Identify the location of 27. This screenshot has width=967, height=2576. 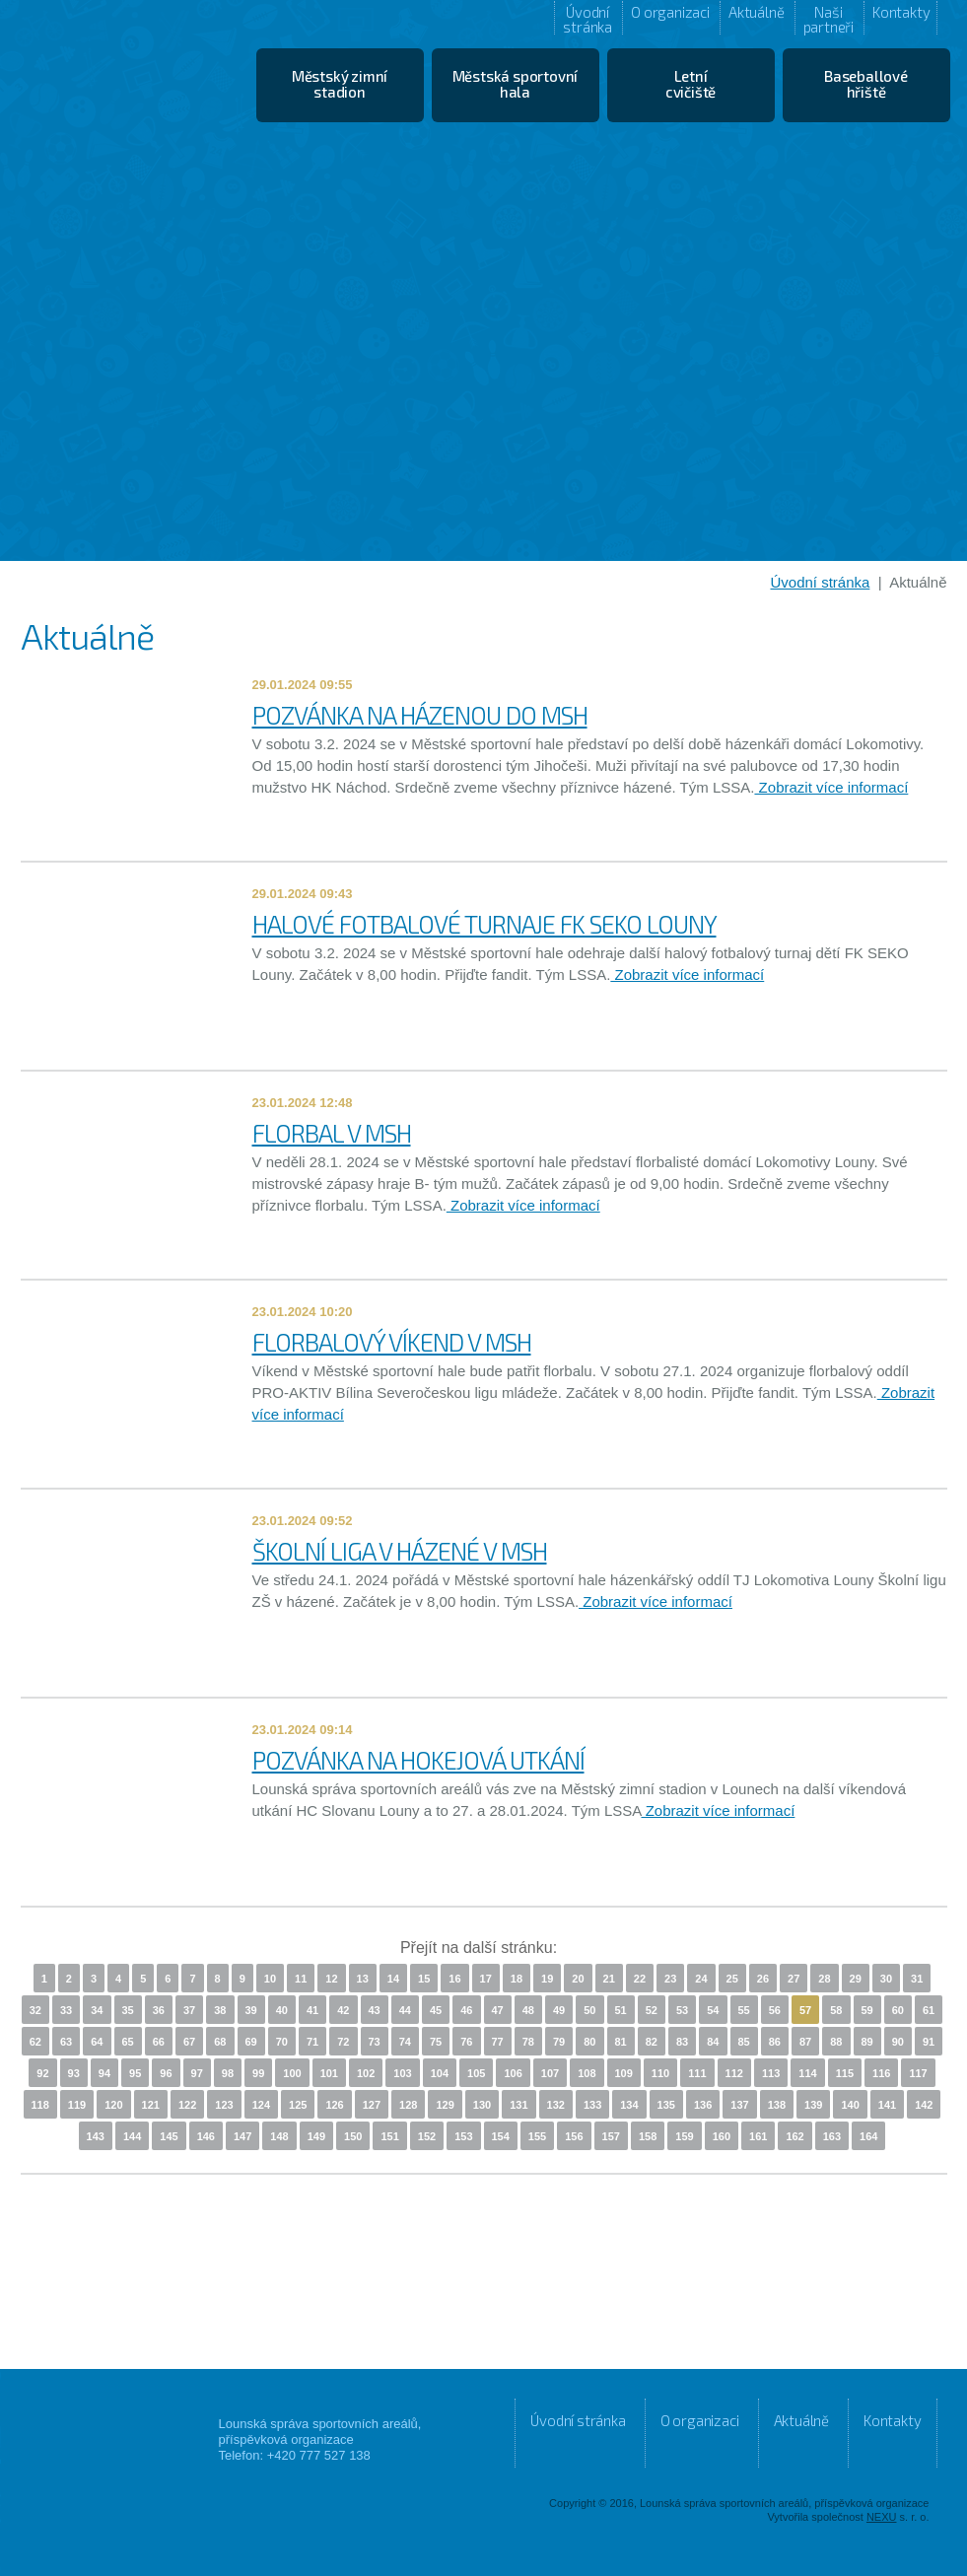
(793, 1978).